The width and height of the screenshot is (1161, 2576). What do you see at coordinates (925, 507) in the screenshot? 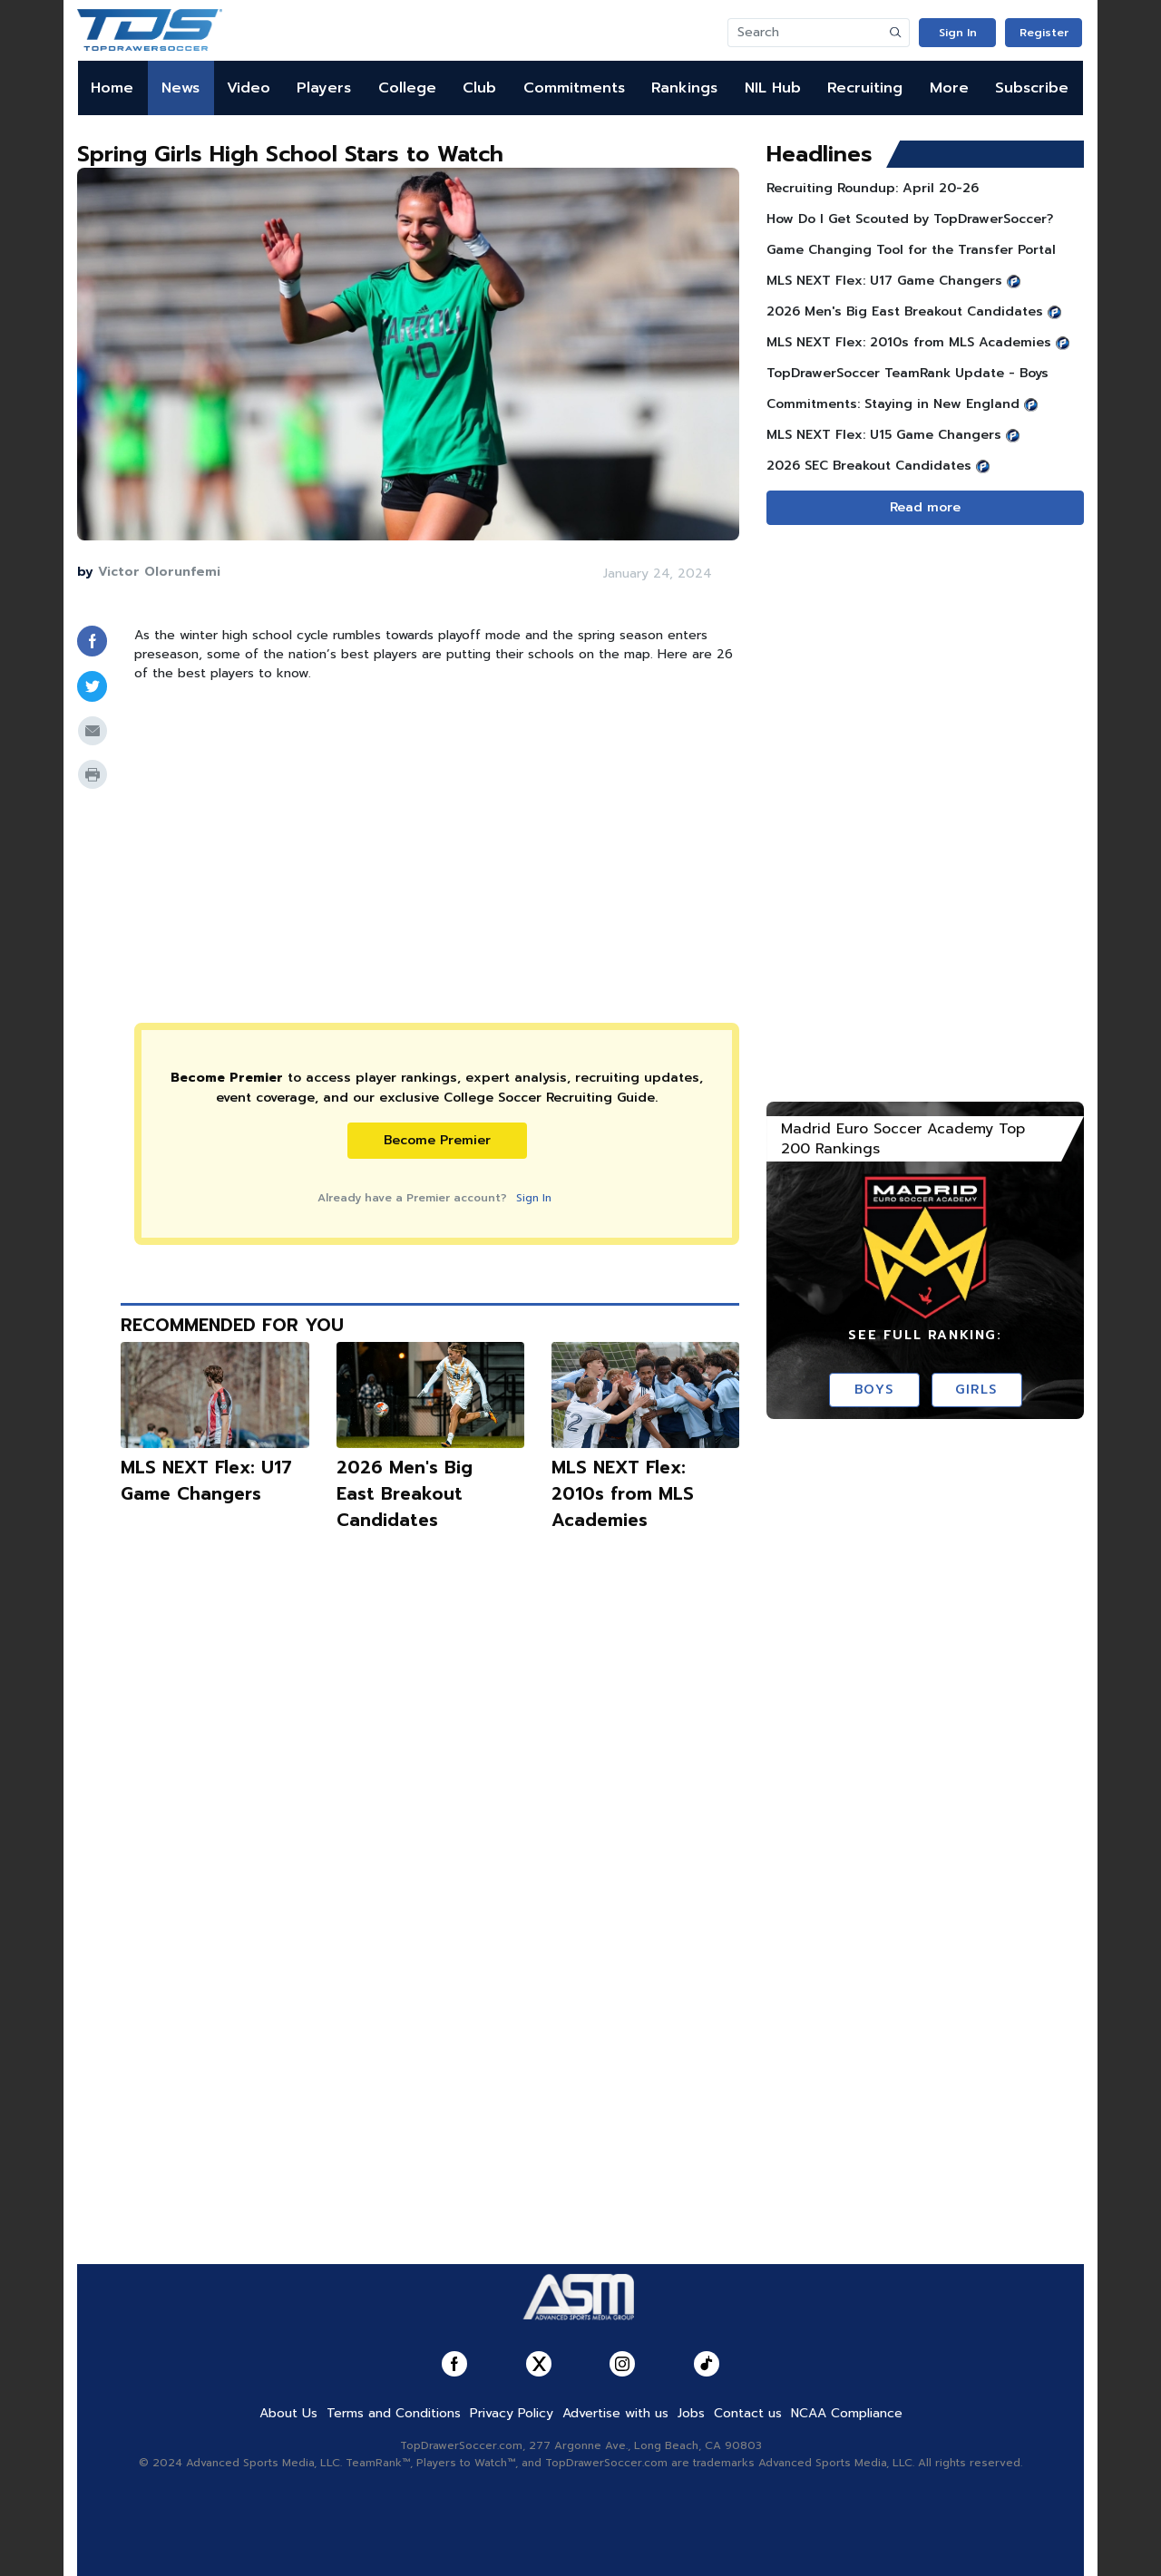
I see `Read more` at bounding box center [925, 507].